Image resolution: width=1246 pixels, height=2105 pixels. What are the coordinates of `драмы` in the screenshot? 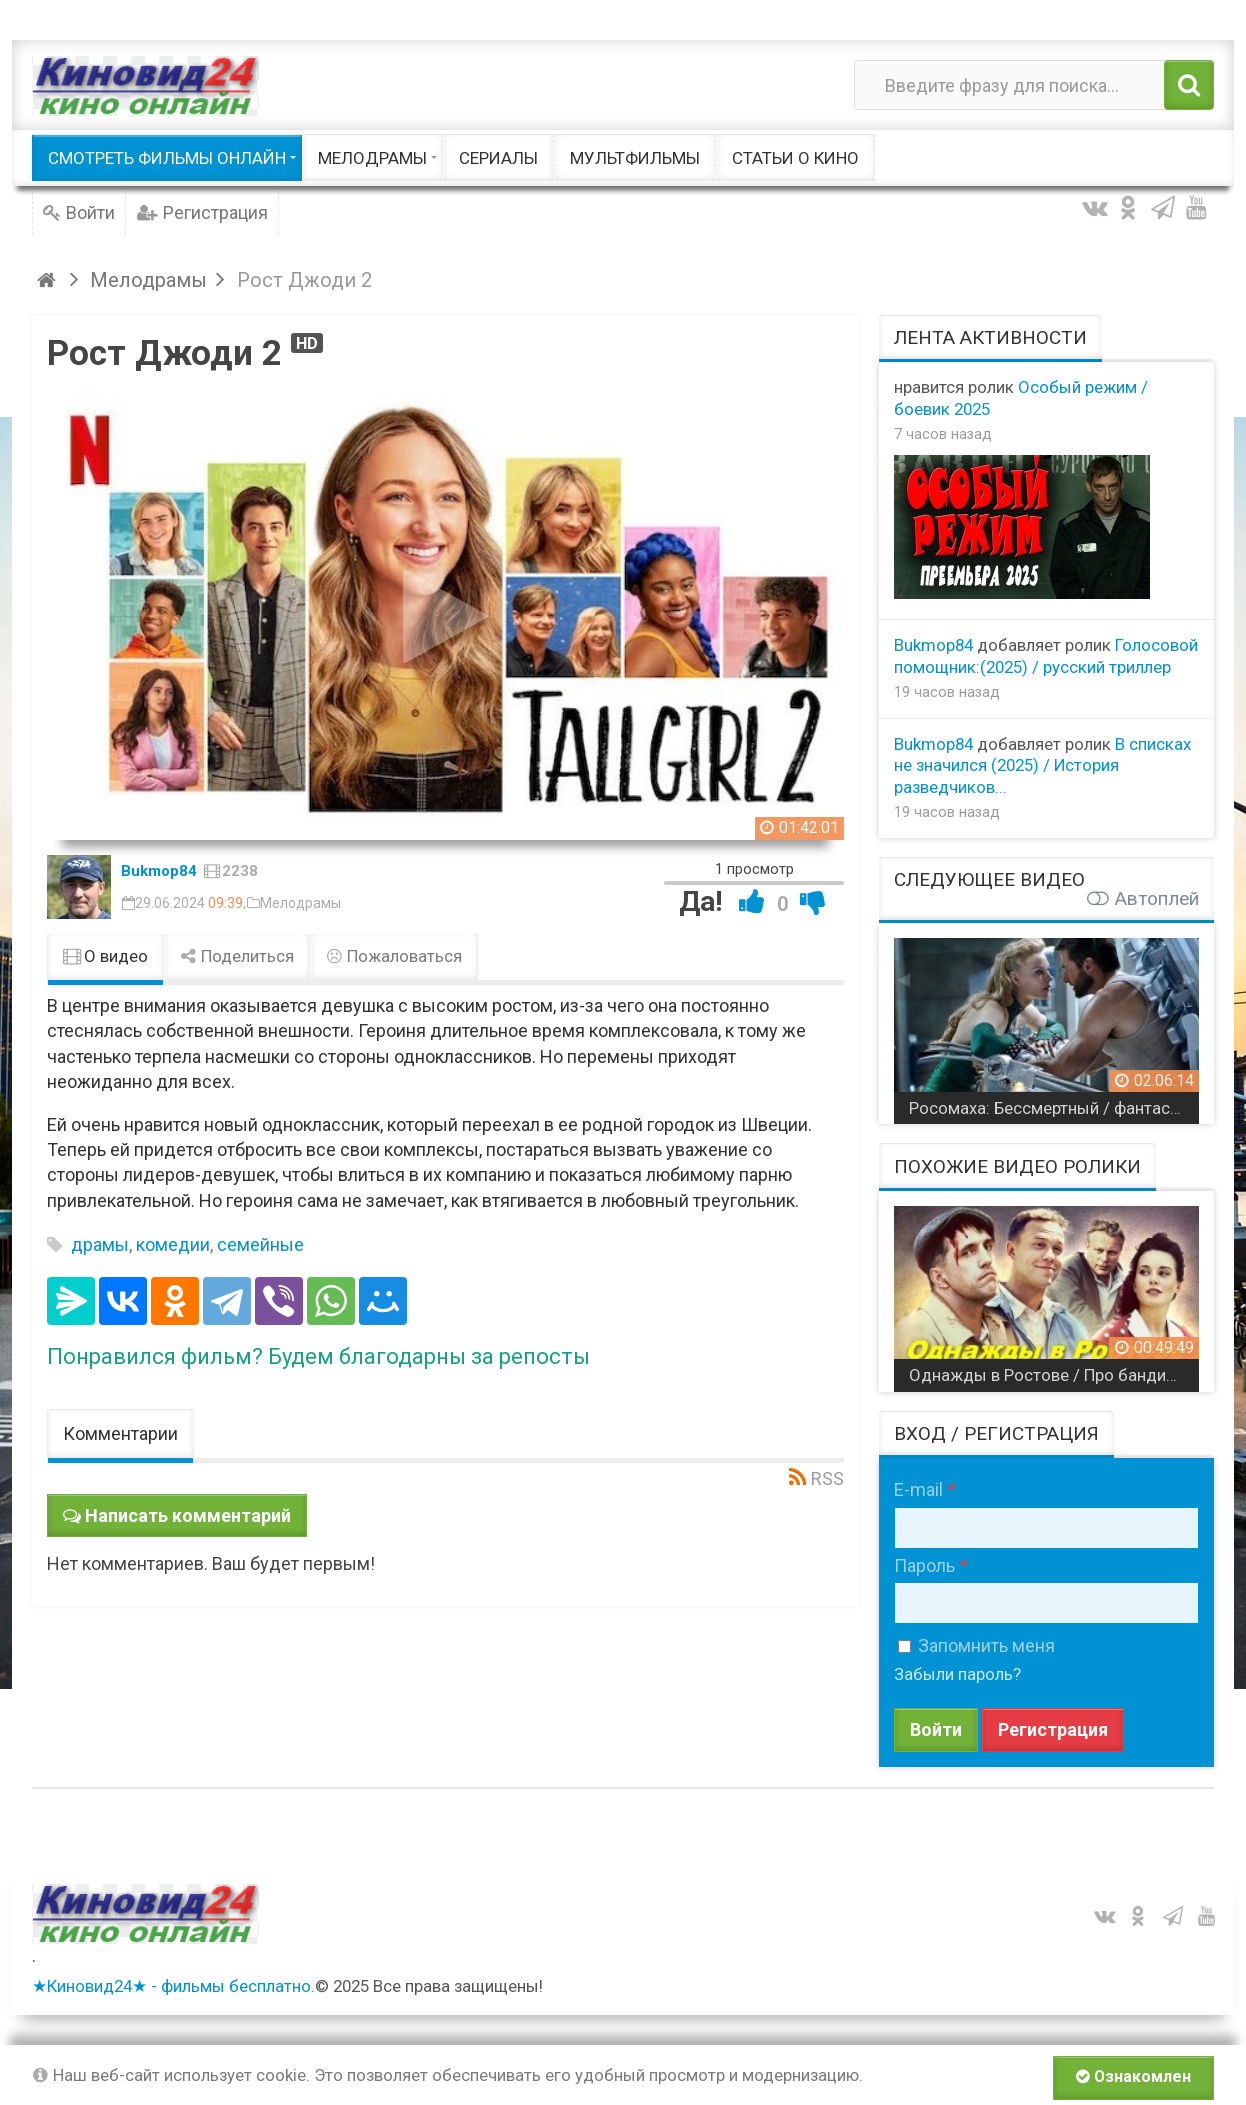 It's located at (100, 1244).